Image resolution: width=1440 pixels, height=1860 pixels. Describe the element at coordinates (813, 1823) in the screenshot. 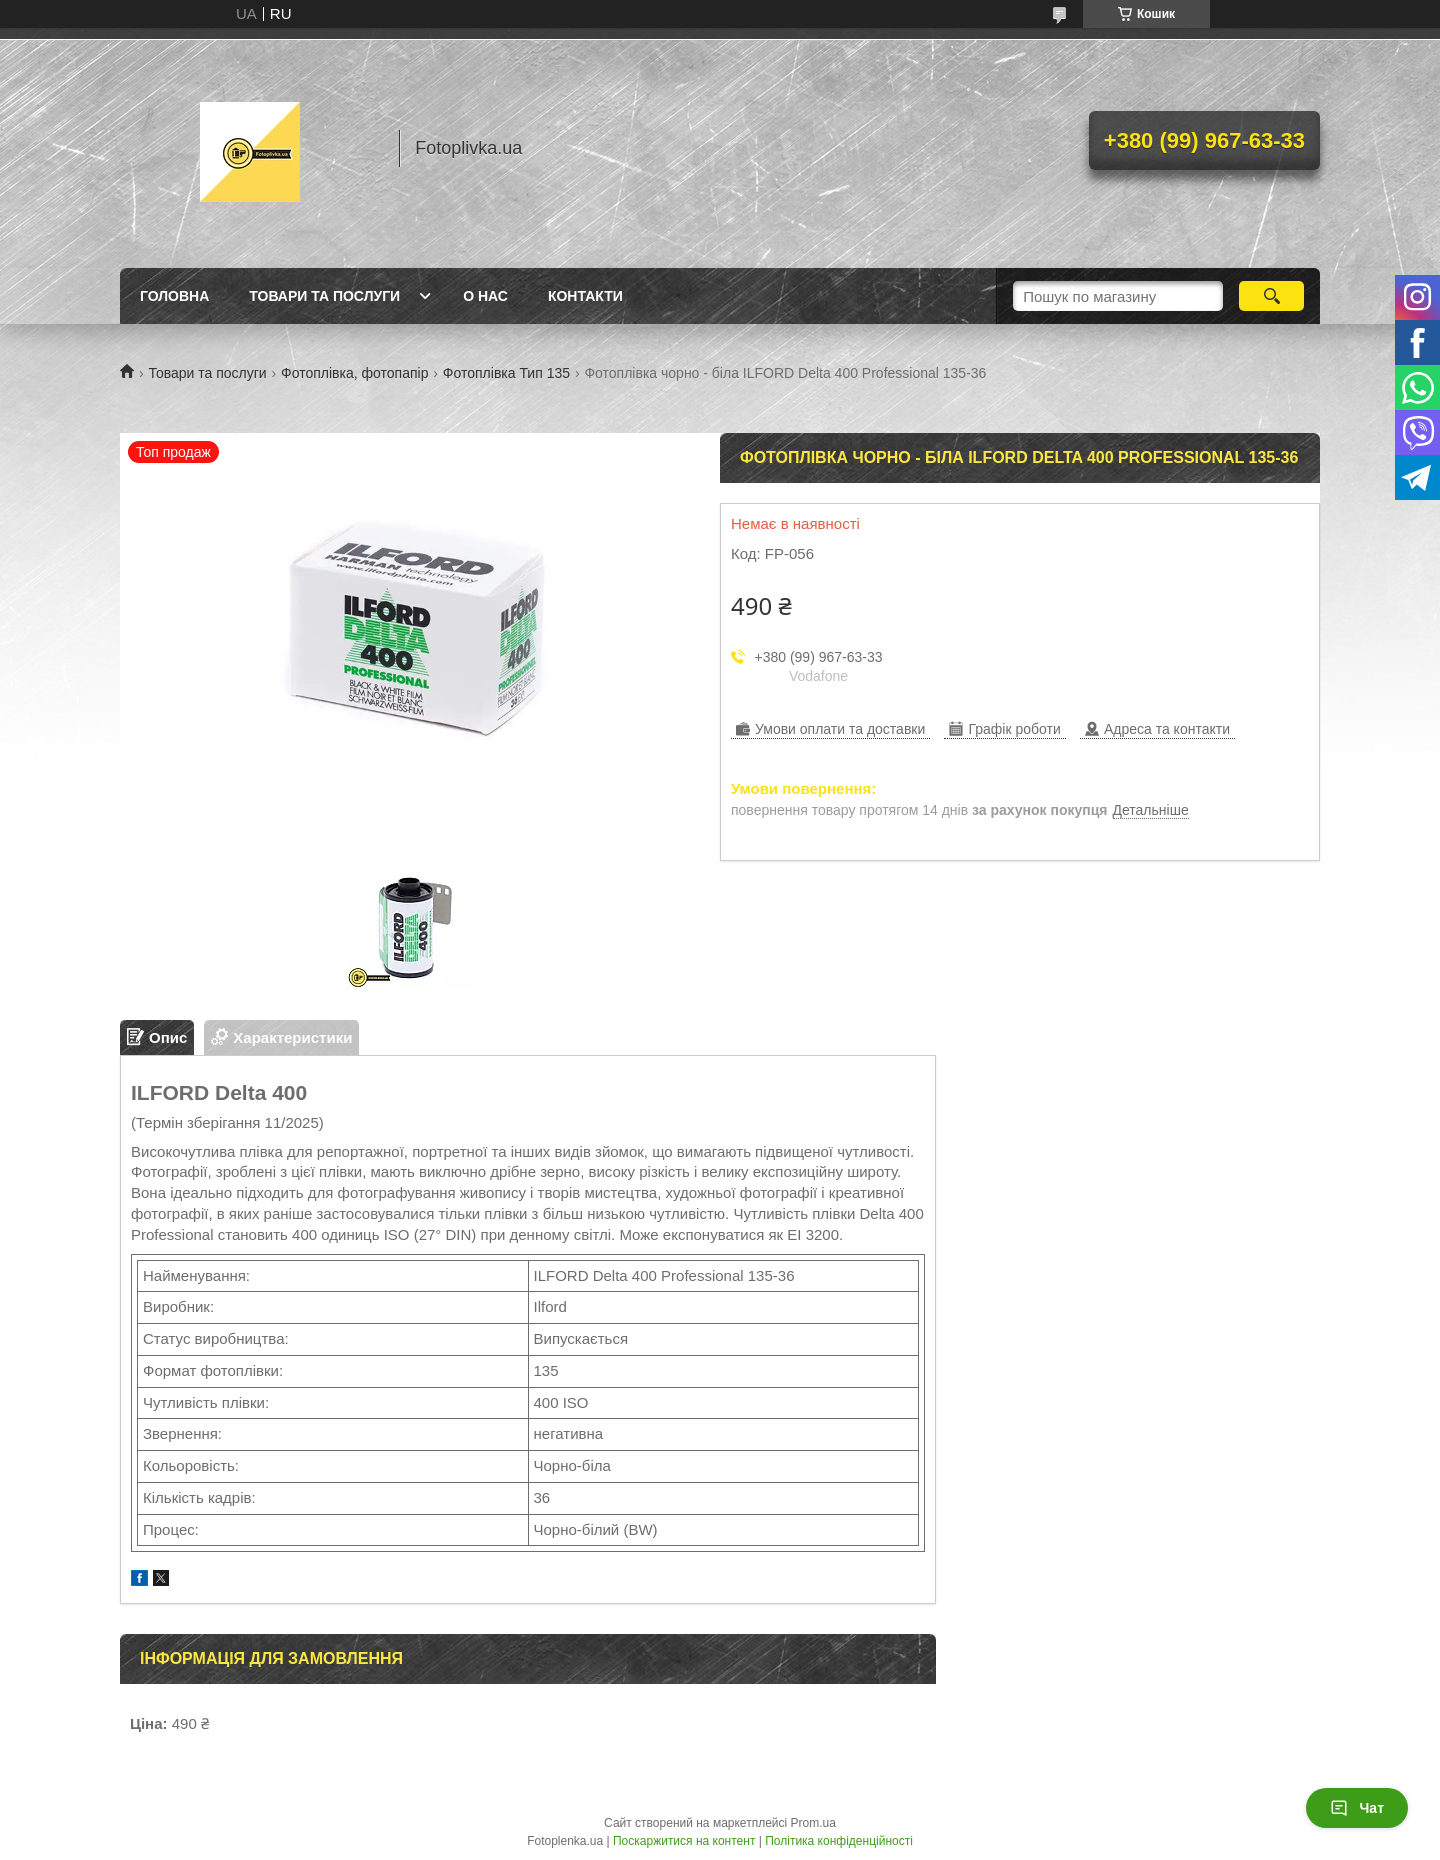

I see `Prom.ua` at that location.